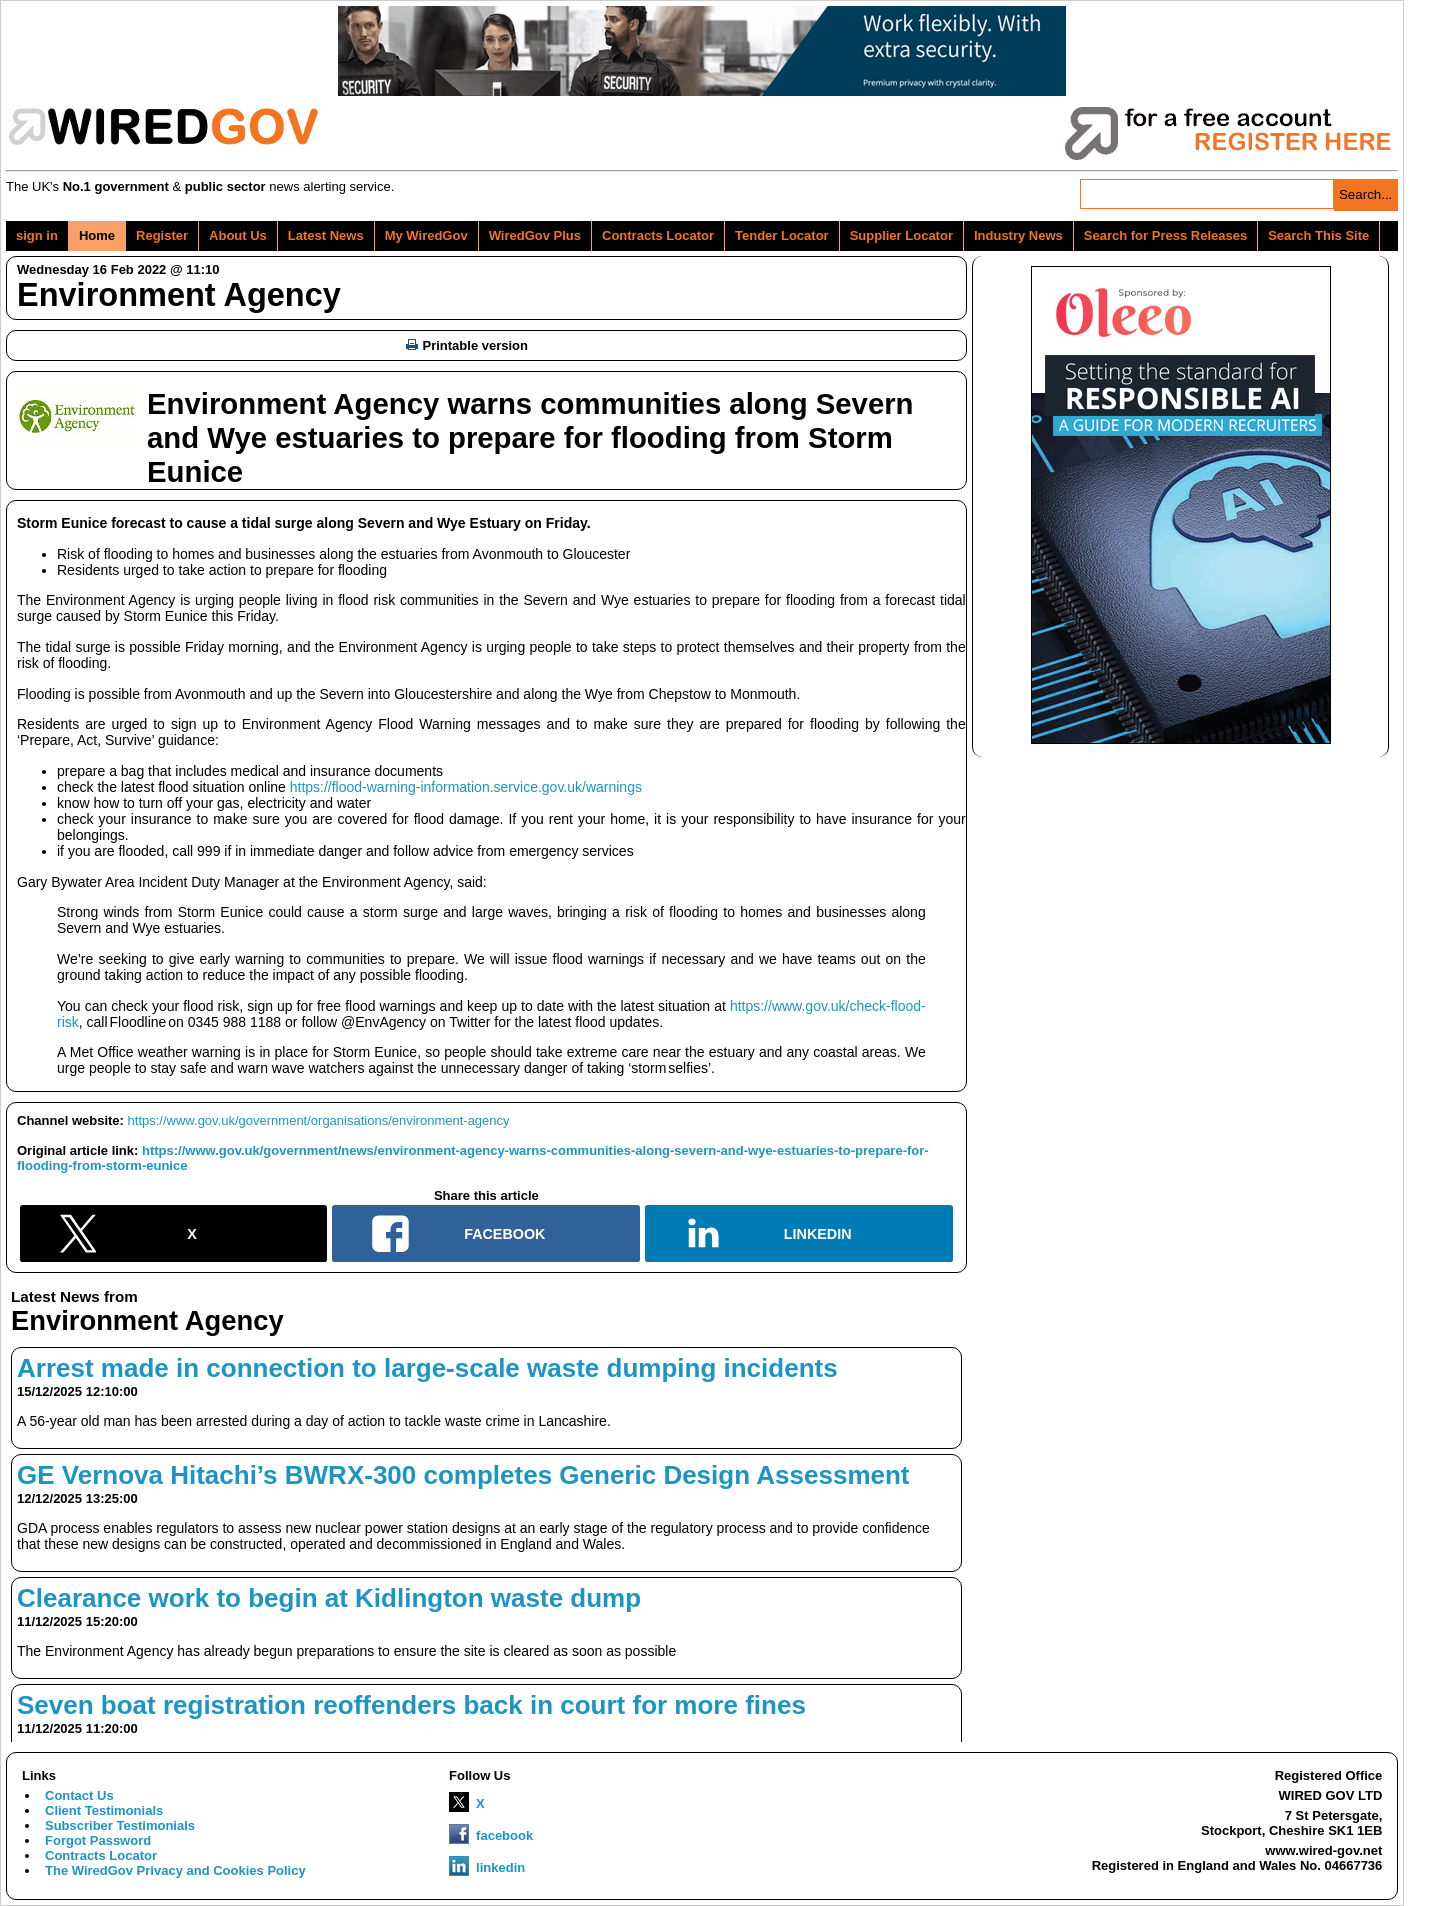  Describe the element at coordinates (467, 345) in the screenshot. I see `Printable version` at that location.